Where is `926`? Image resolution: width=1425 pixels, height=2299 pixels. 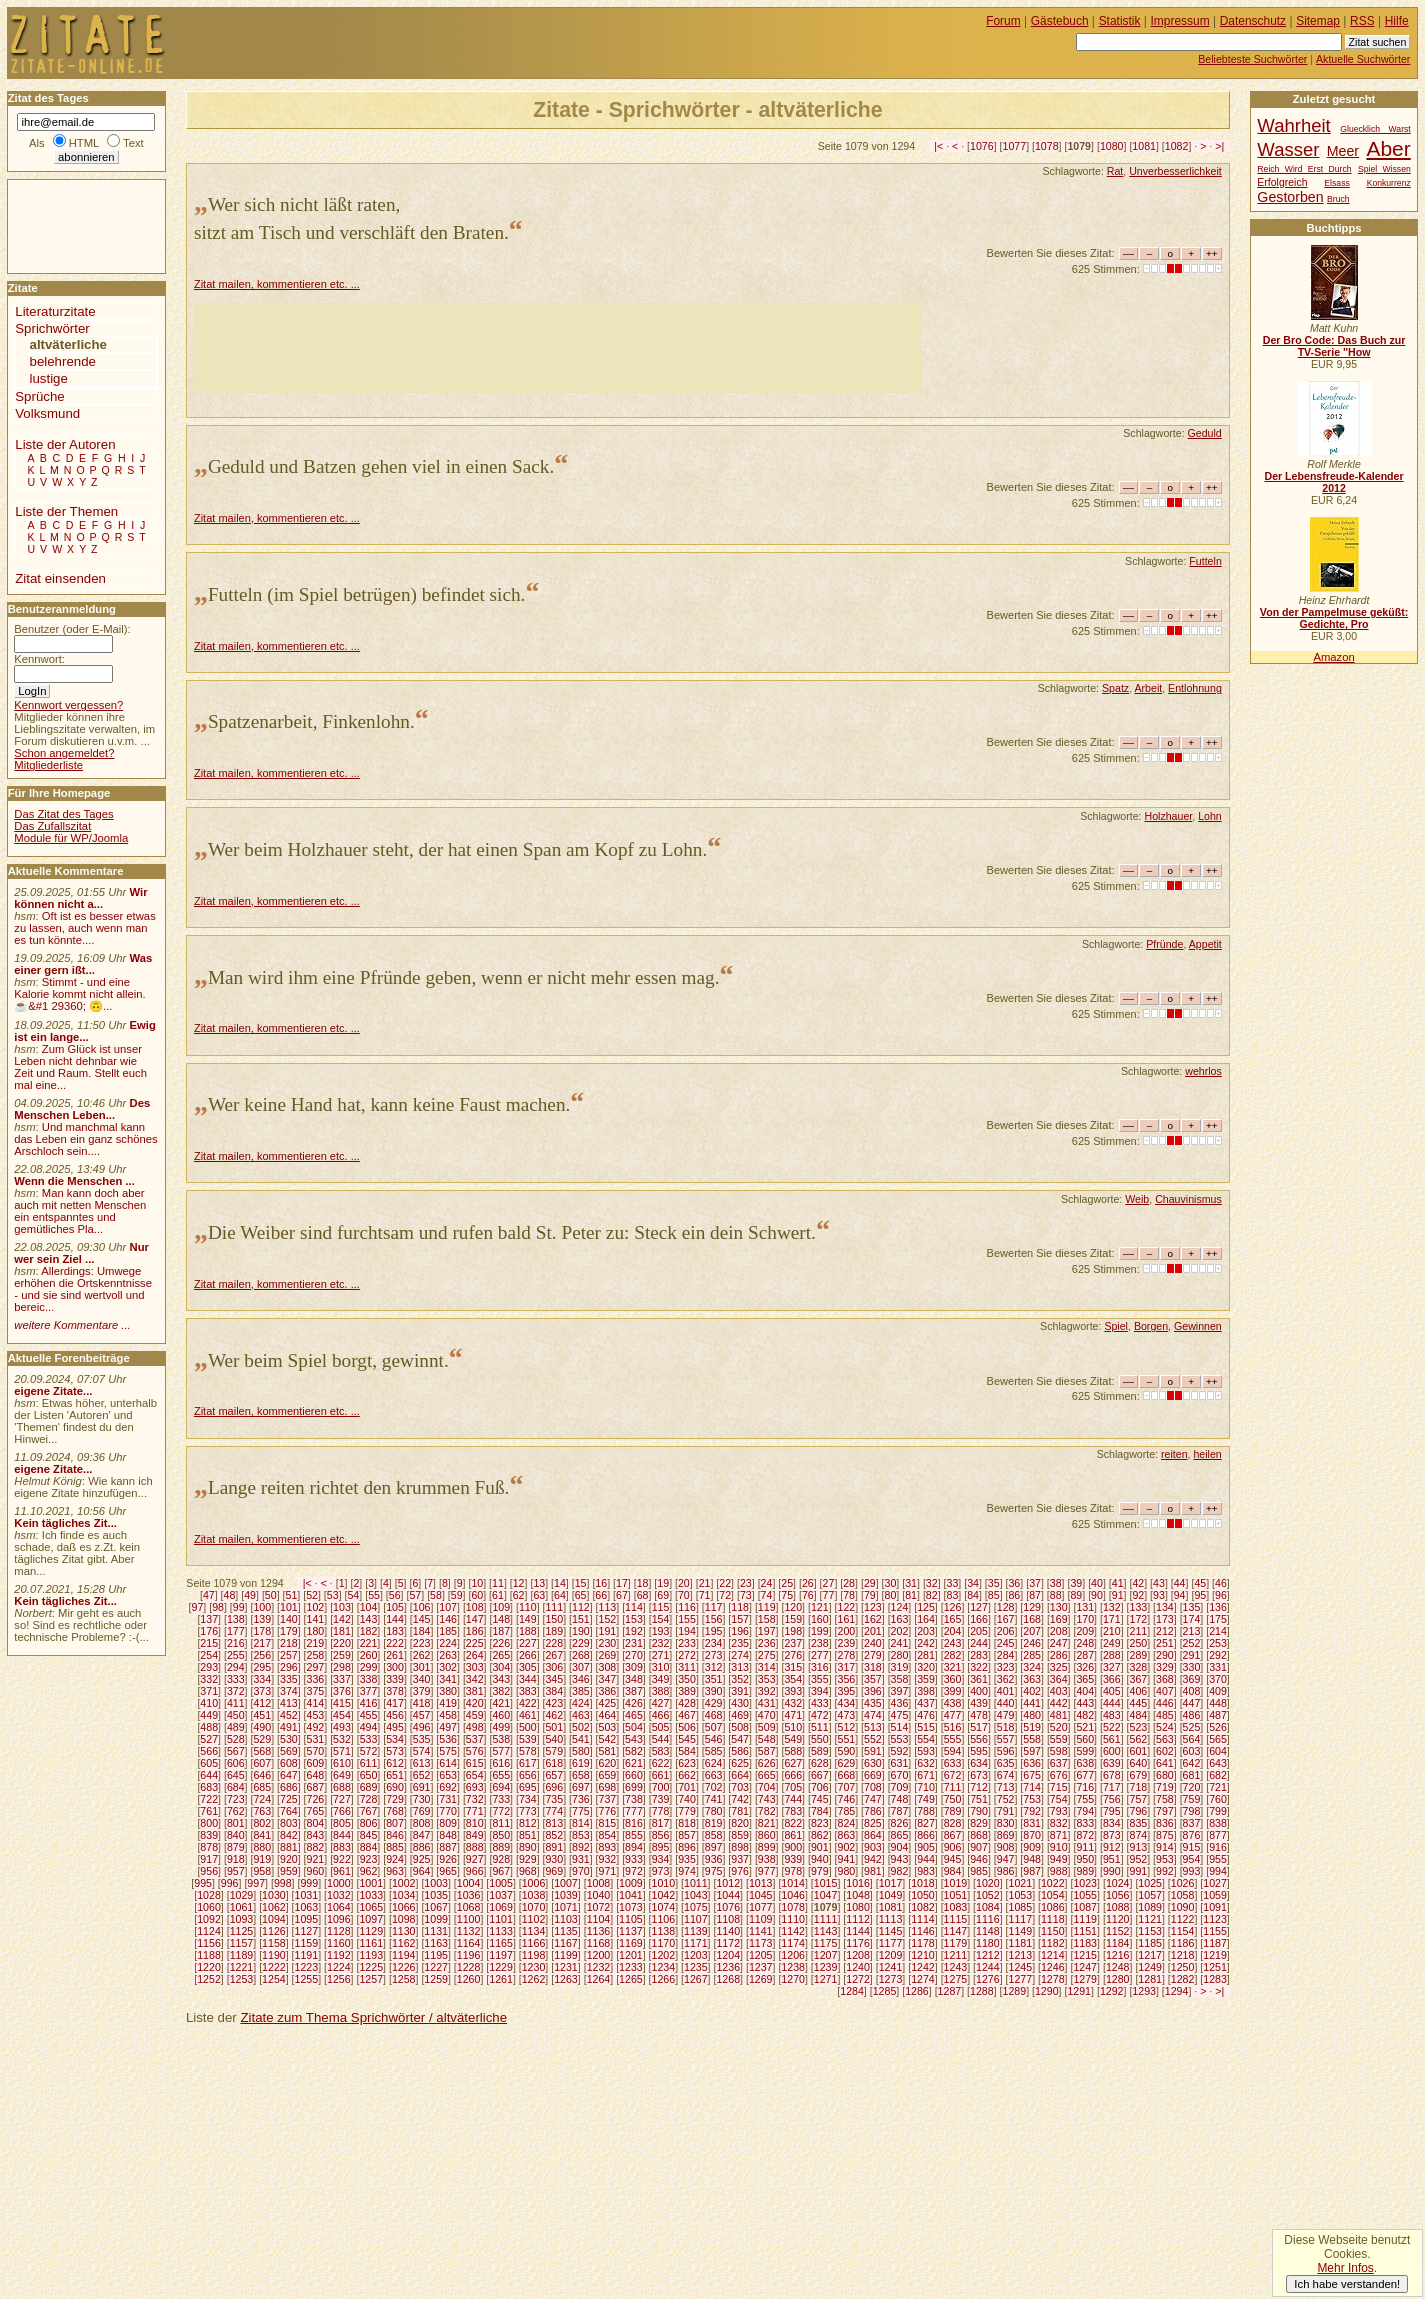 926 is located at coordinates (448, 1859).